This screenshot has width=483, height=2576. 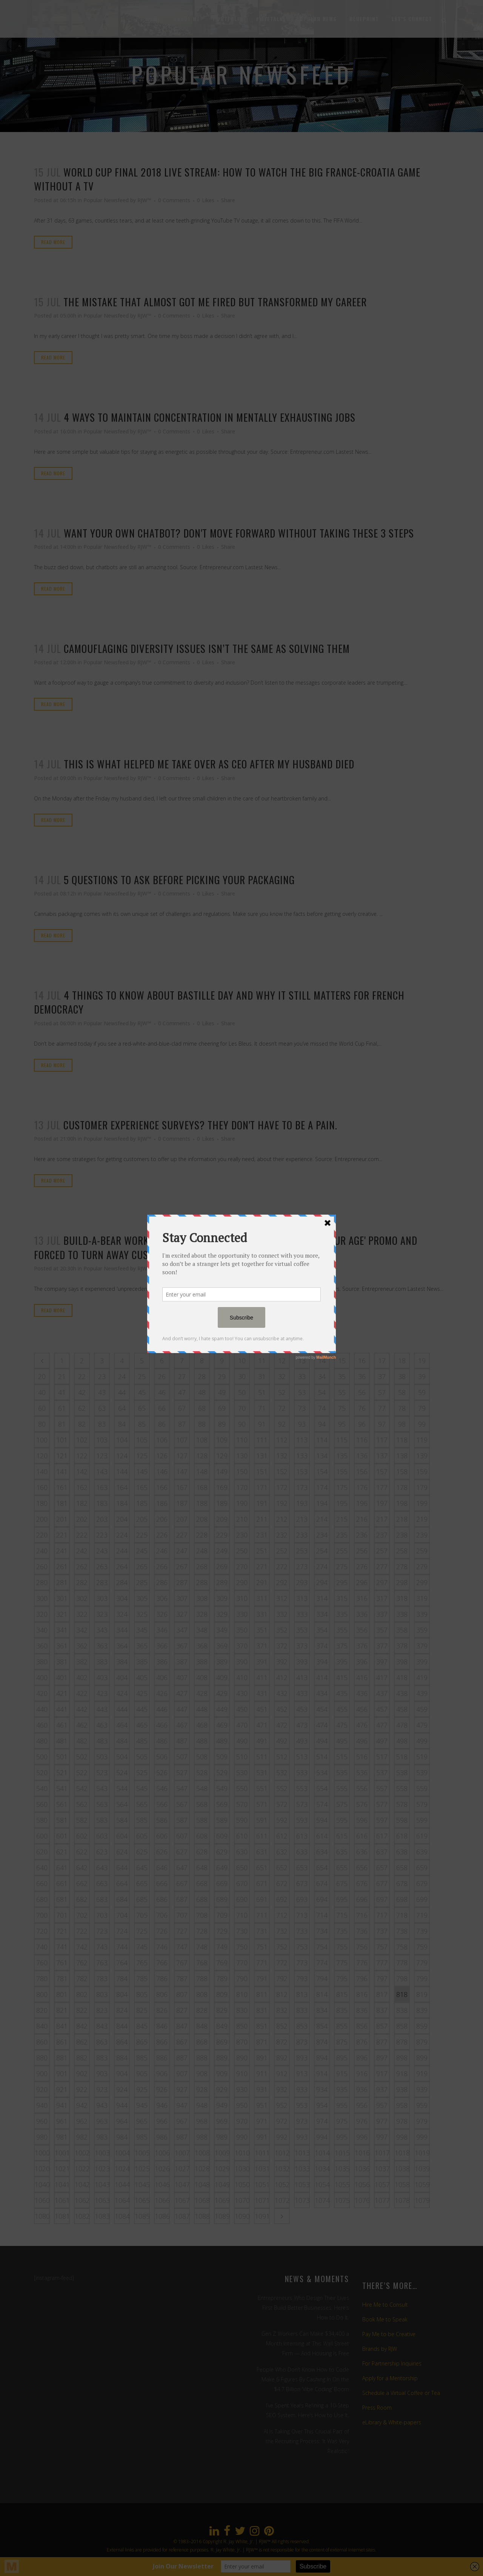 I want to click on 1015, so click(x=342, y=2152).